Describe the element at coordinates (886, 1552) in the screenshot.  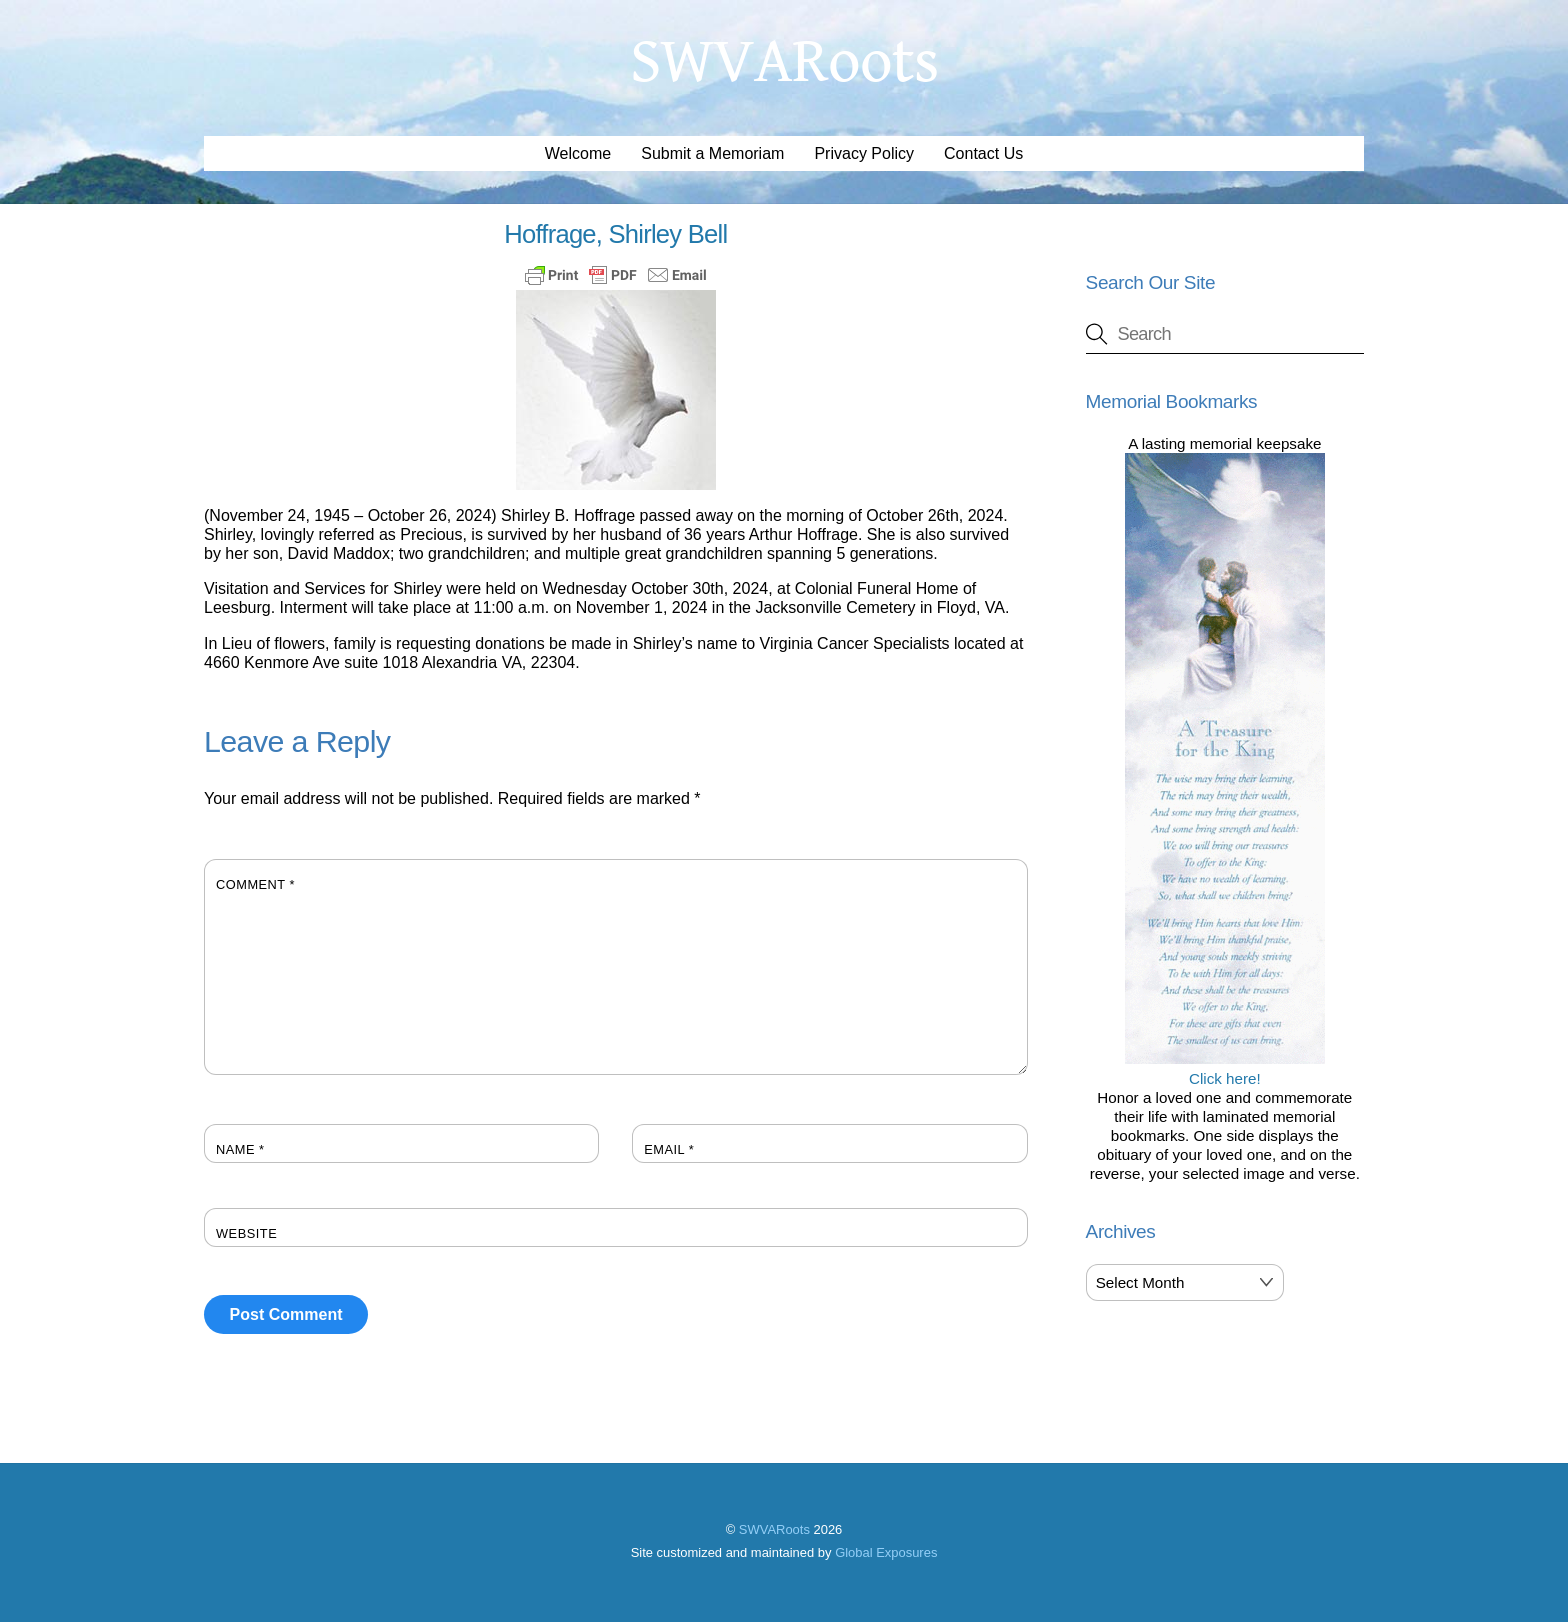
I see `Global Exposures` at that location.